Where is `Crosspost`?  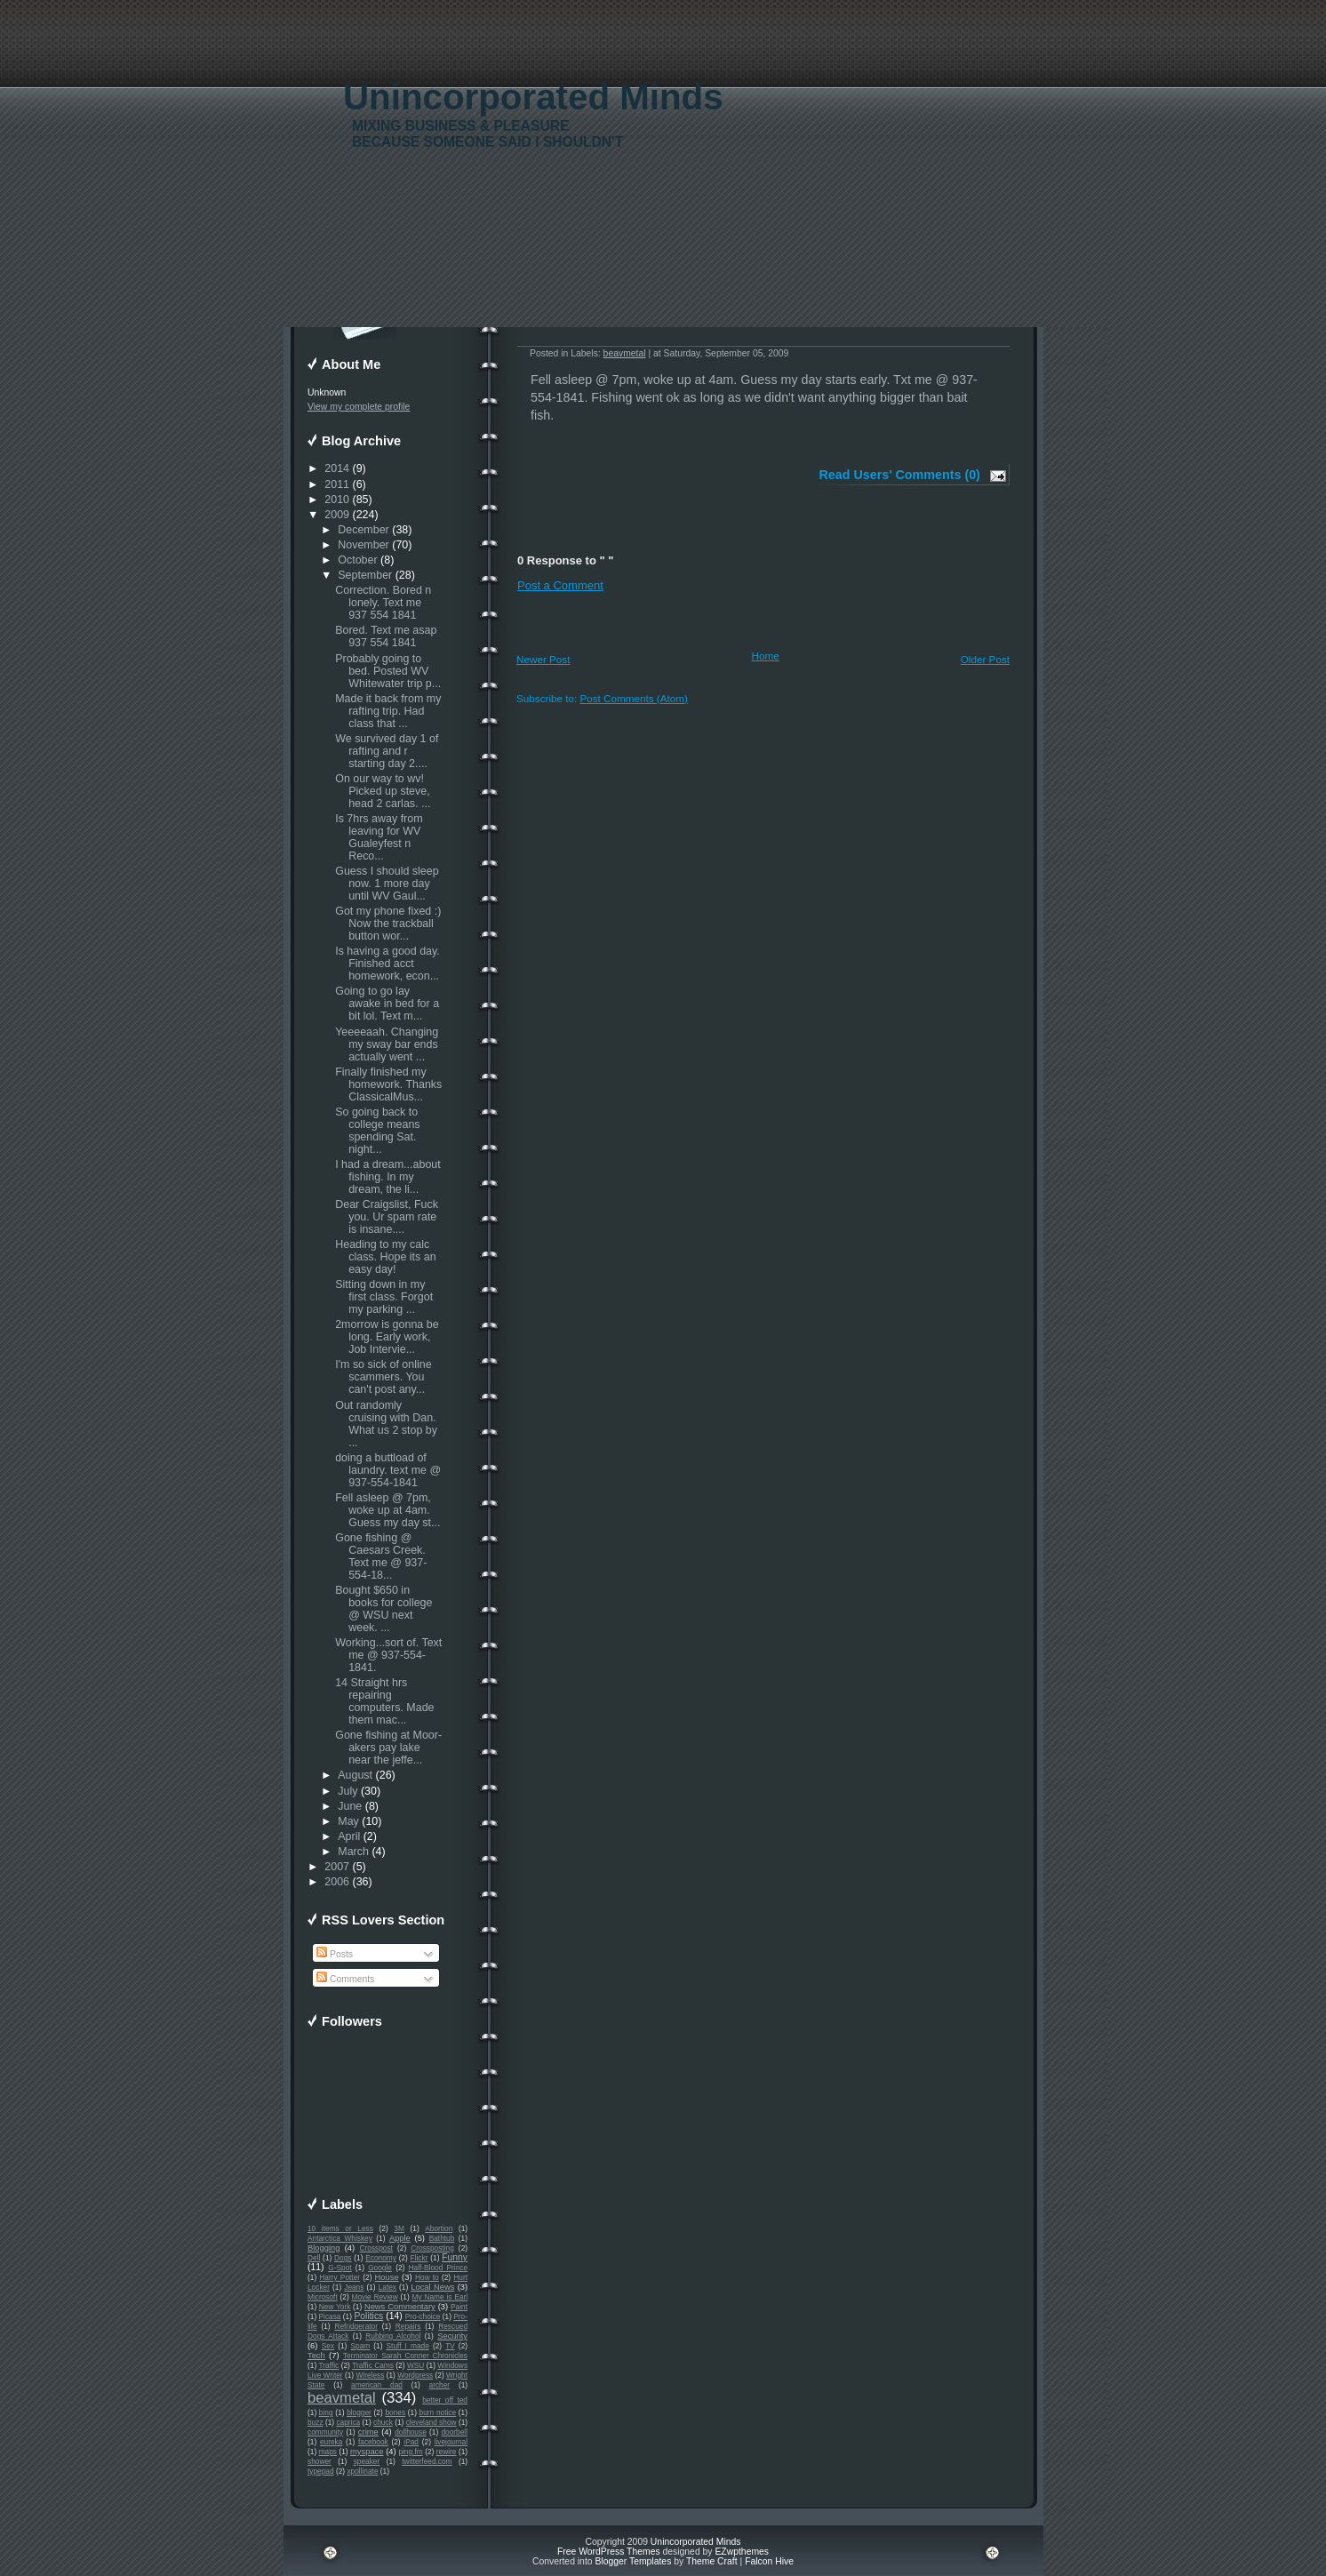
Crosspost is located at coordinates (376, 2248).